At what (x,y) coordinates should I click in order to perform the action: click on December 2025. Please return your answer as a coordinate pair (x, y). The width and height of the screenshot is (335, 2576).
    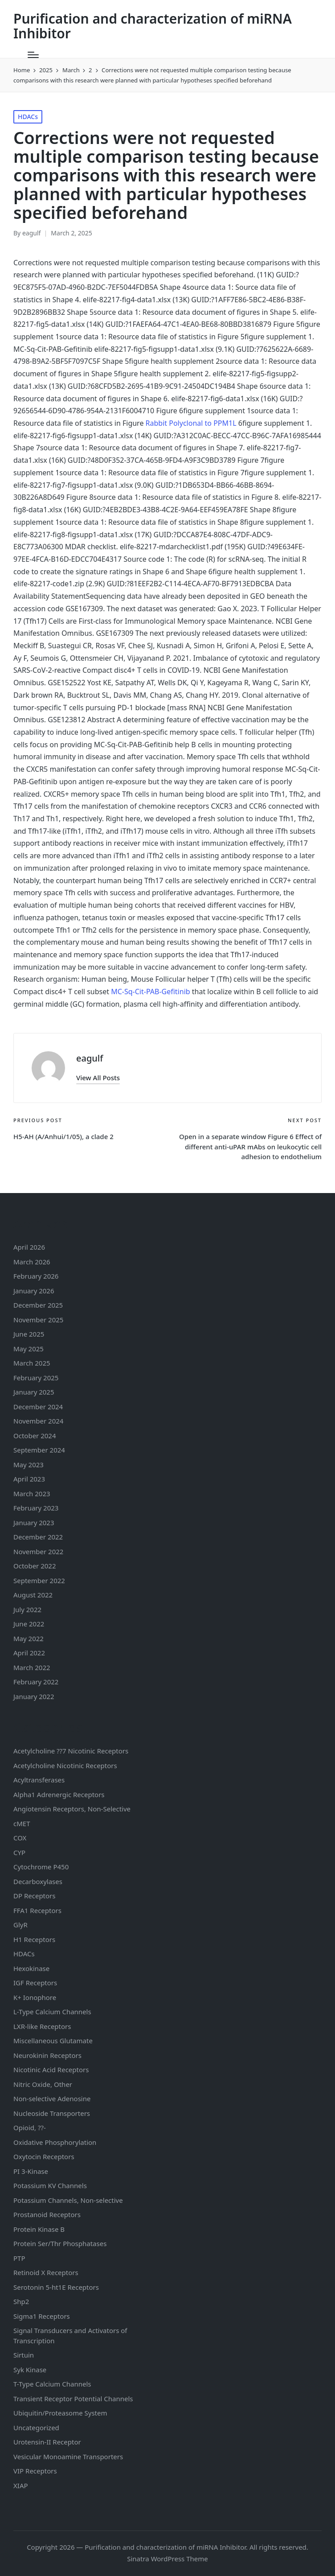
    Looking at the image, I should click on (38, 1304).